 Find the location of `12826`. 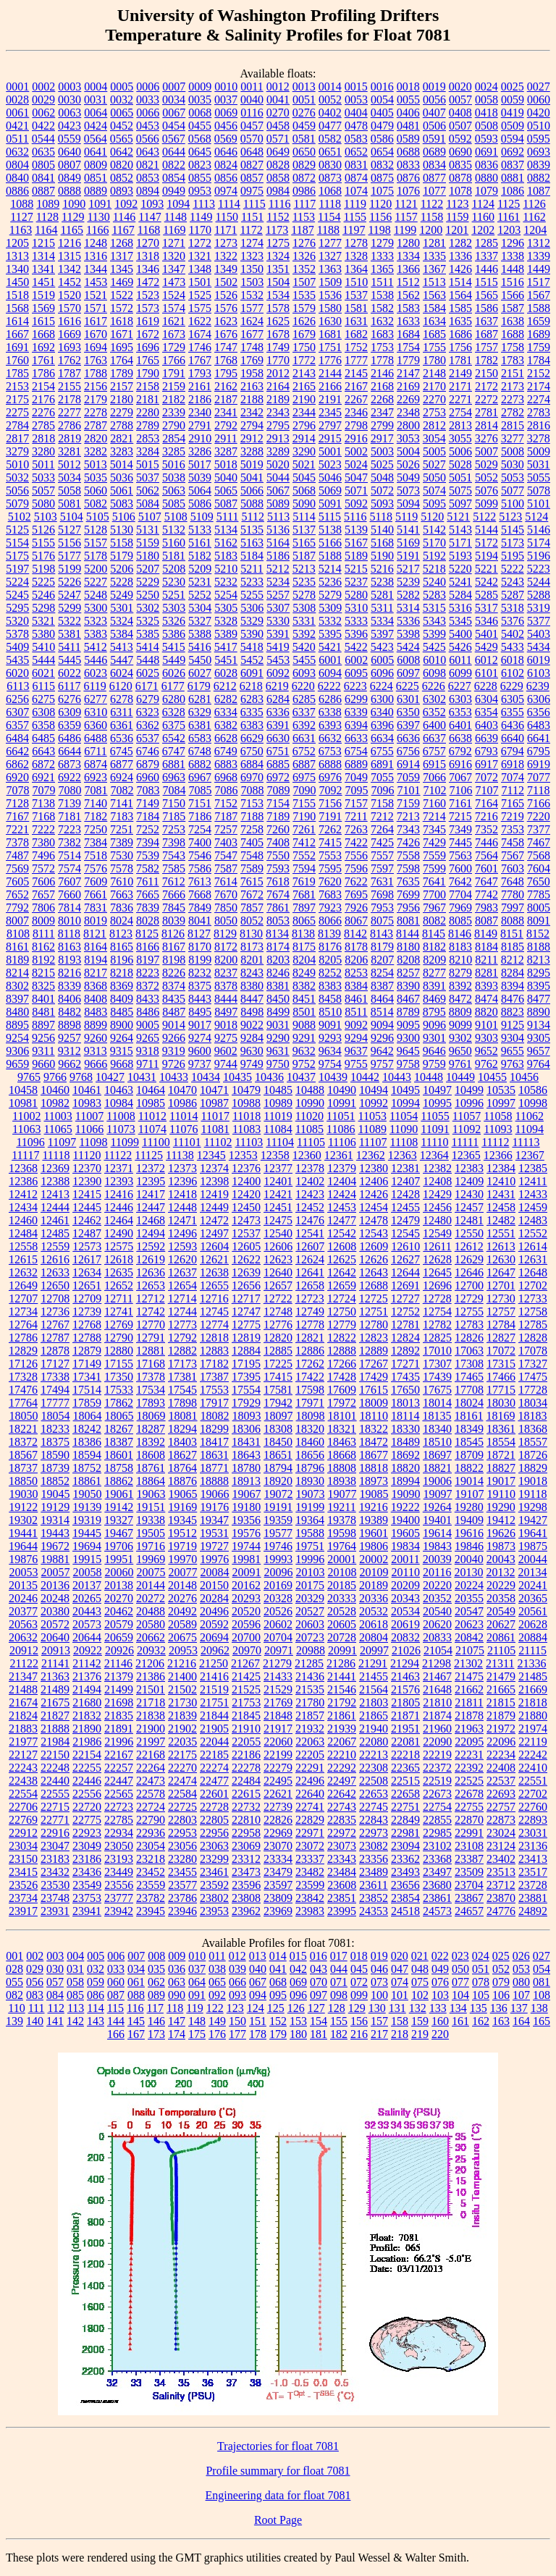

12826 is located at coordinates (469, 1337).